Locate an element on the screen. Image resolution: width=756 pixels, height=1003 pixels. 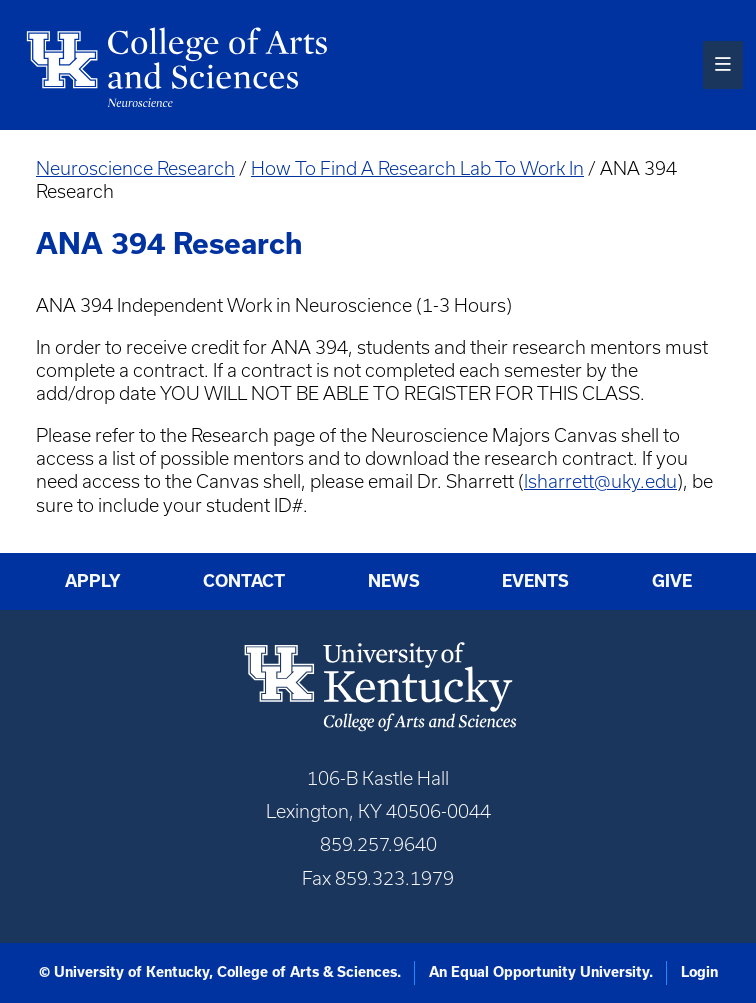
Apply is located at coordinates (93, 581).